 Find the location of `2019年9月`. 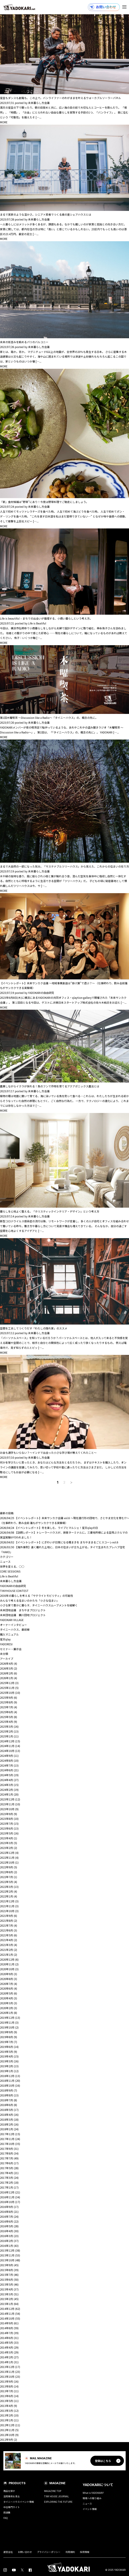

2019年9月 is located at coordinates (6, 2032).